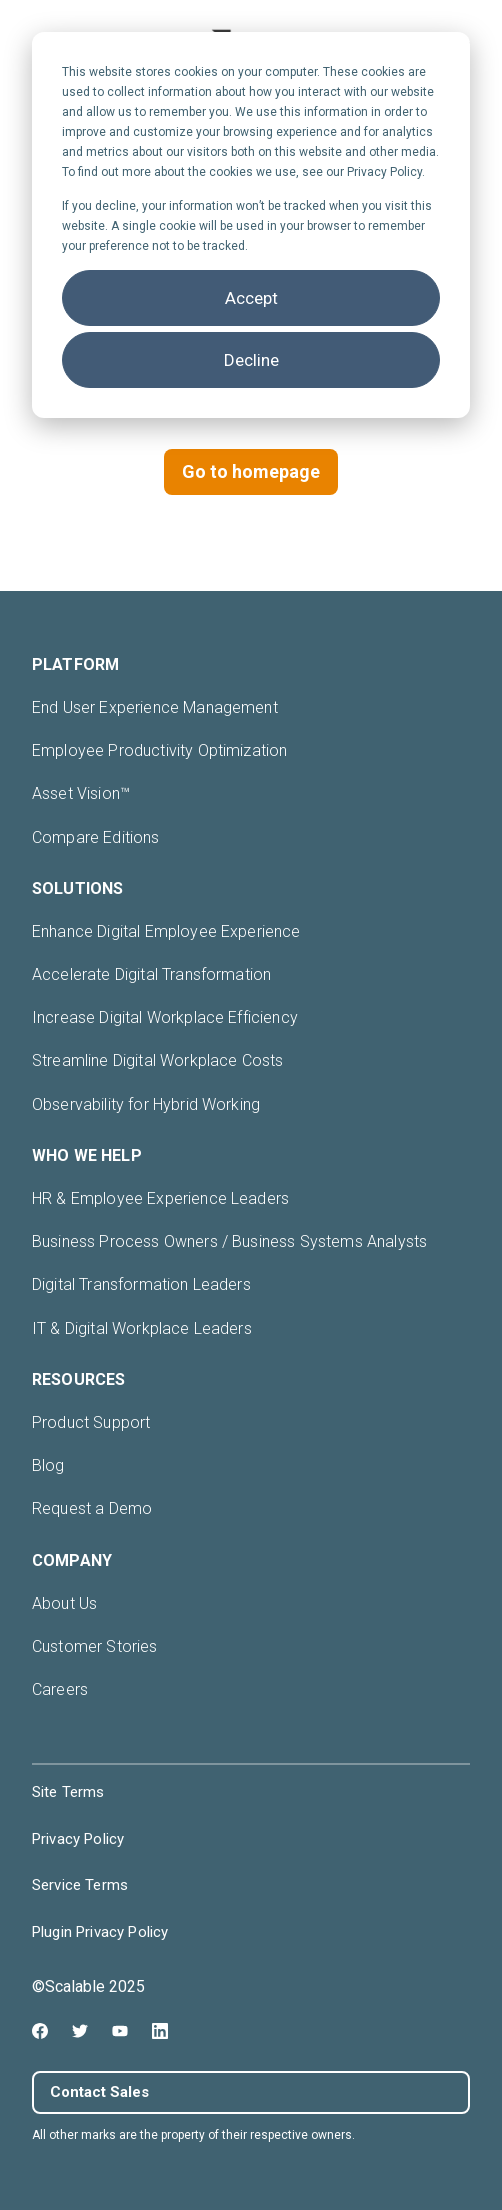  Describe the element at coordinates (91, 1422) in the screenshot. I see `Product Support` at that location.